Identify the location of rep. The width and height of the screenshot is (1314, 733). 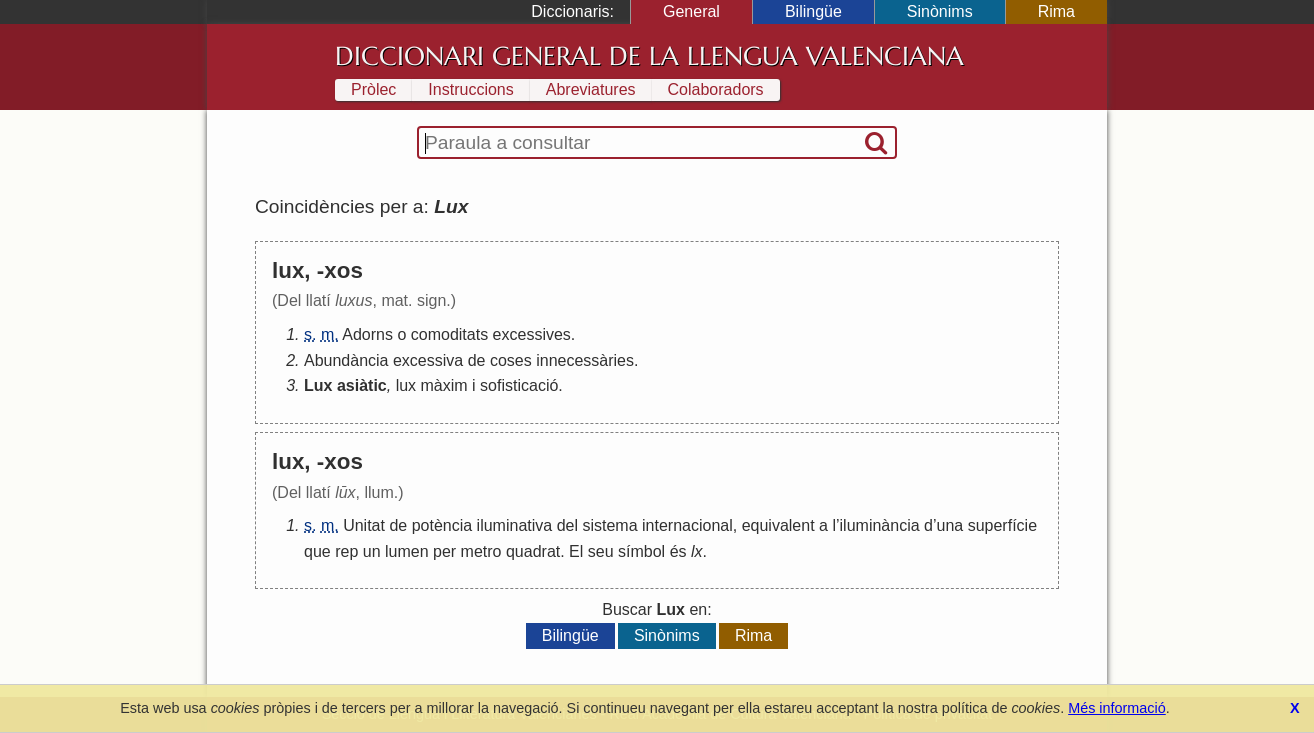
(346, 551).